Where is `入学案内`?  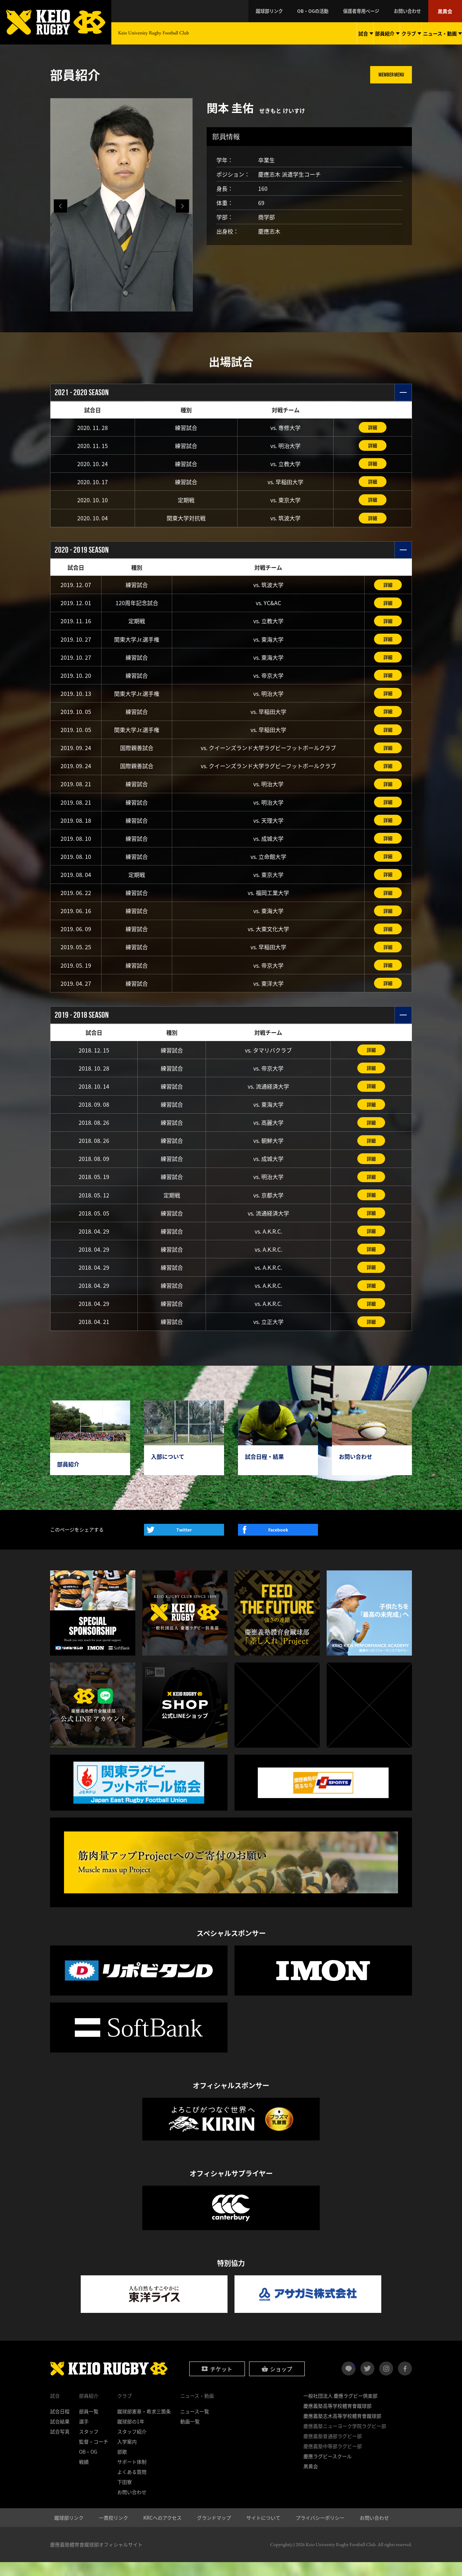
入学案内 is located at coordinates (127, 2455).